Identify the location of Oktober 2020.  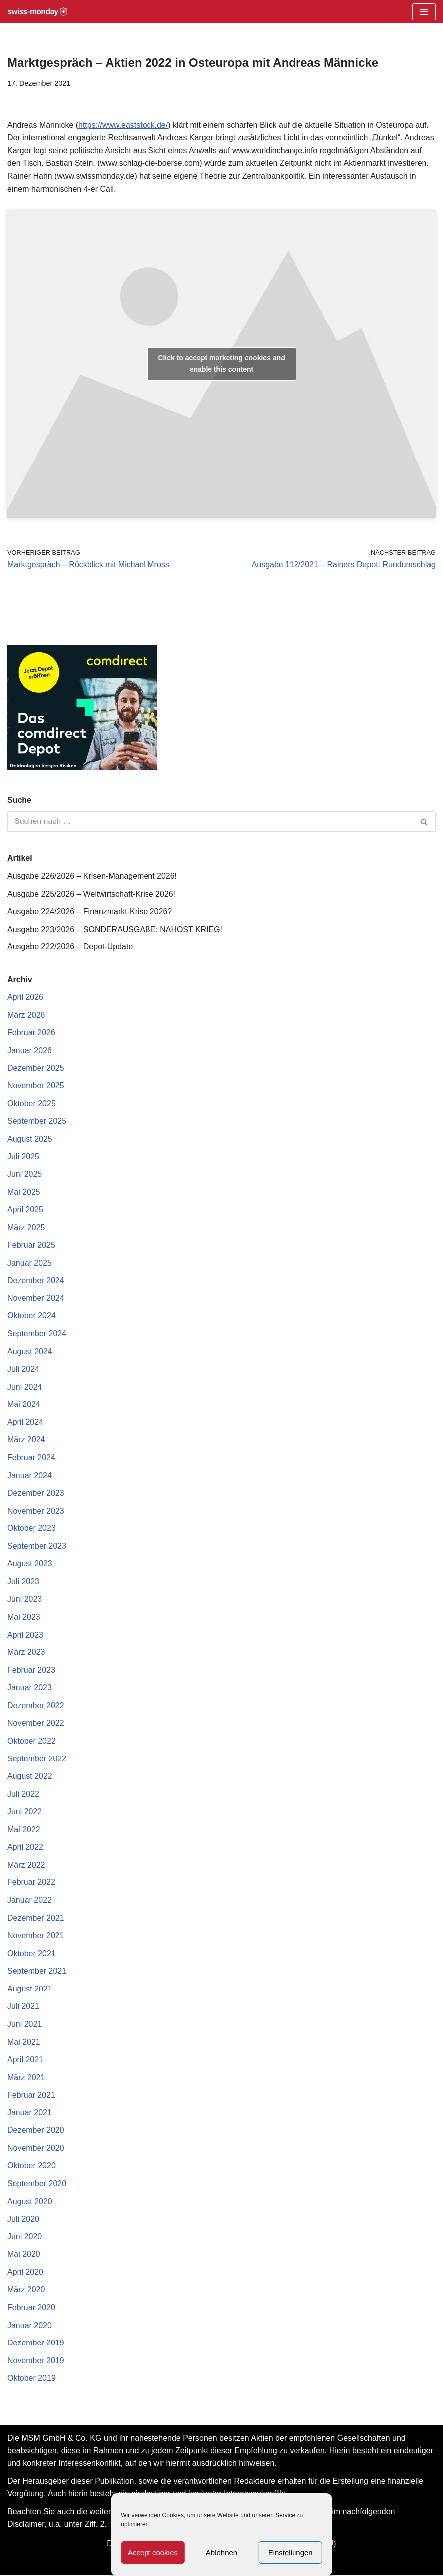
(31, 2167).